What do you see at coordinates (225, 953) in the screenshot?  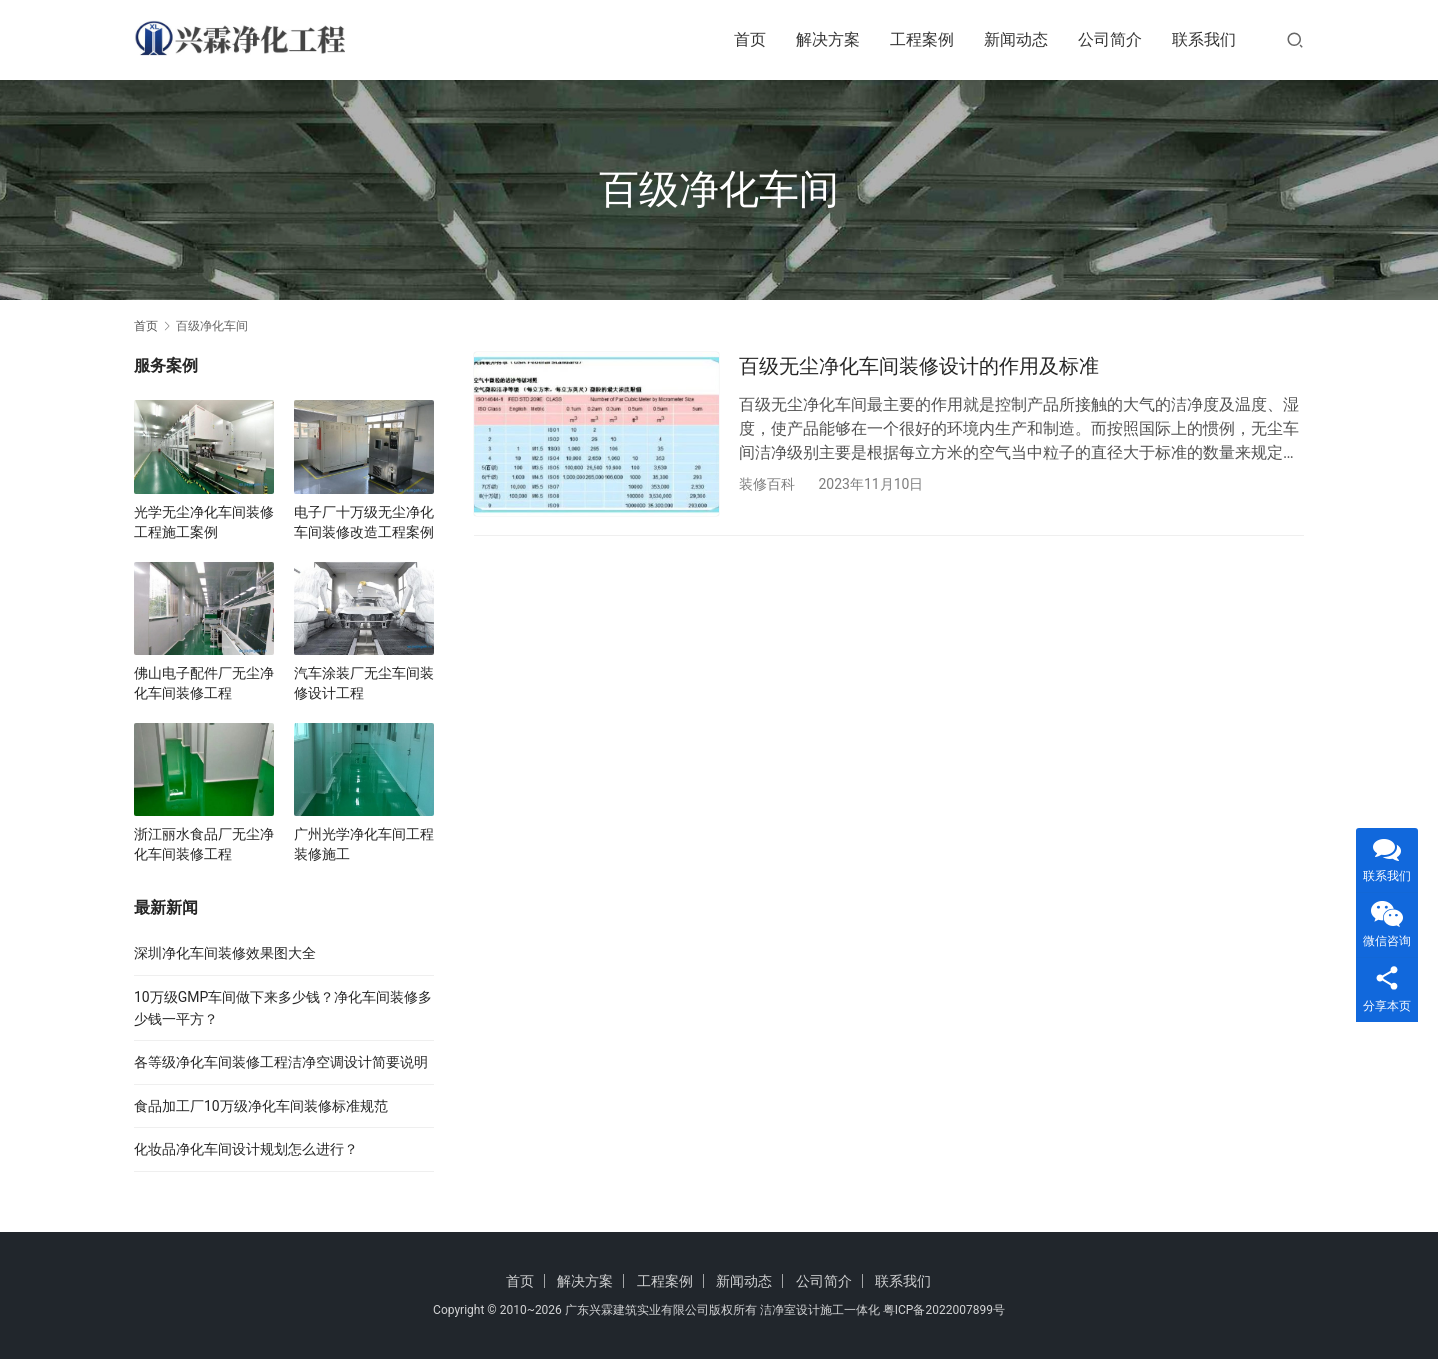 I see `深圳净化车间装修效果图大全` at bounding box center [225, 953].